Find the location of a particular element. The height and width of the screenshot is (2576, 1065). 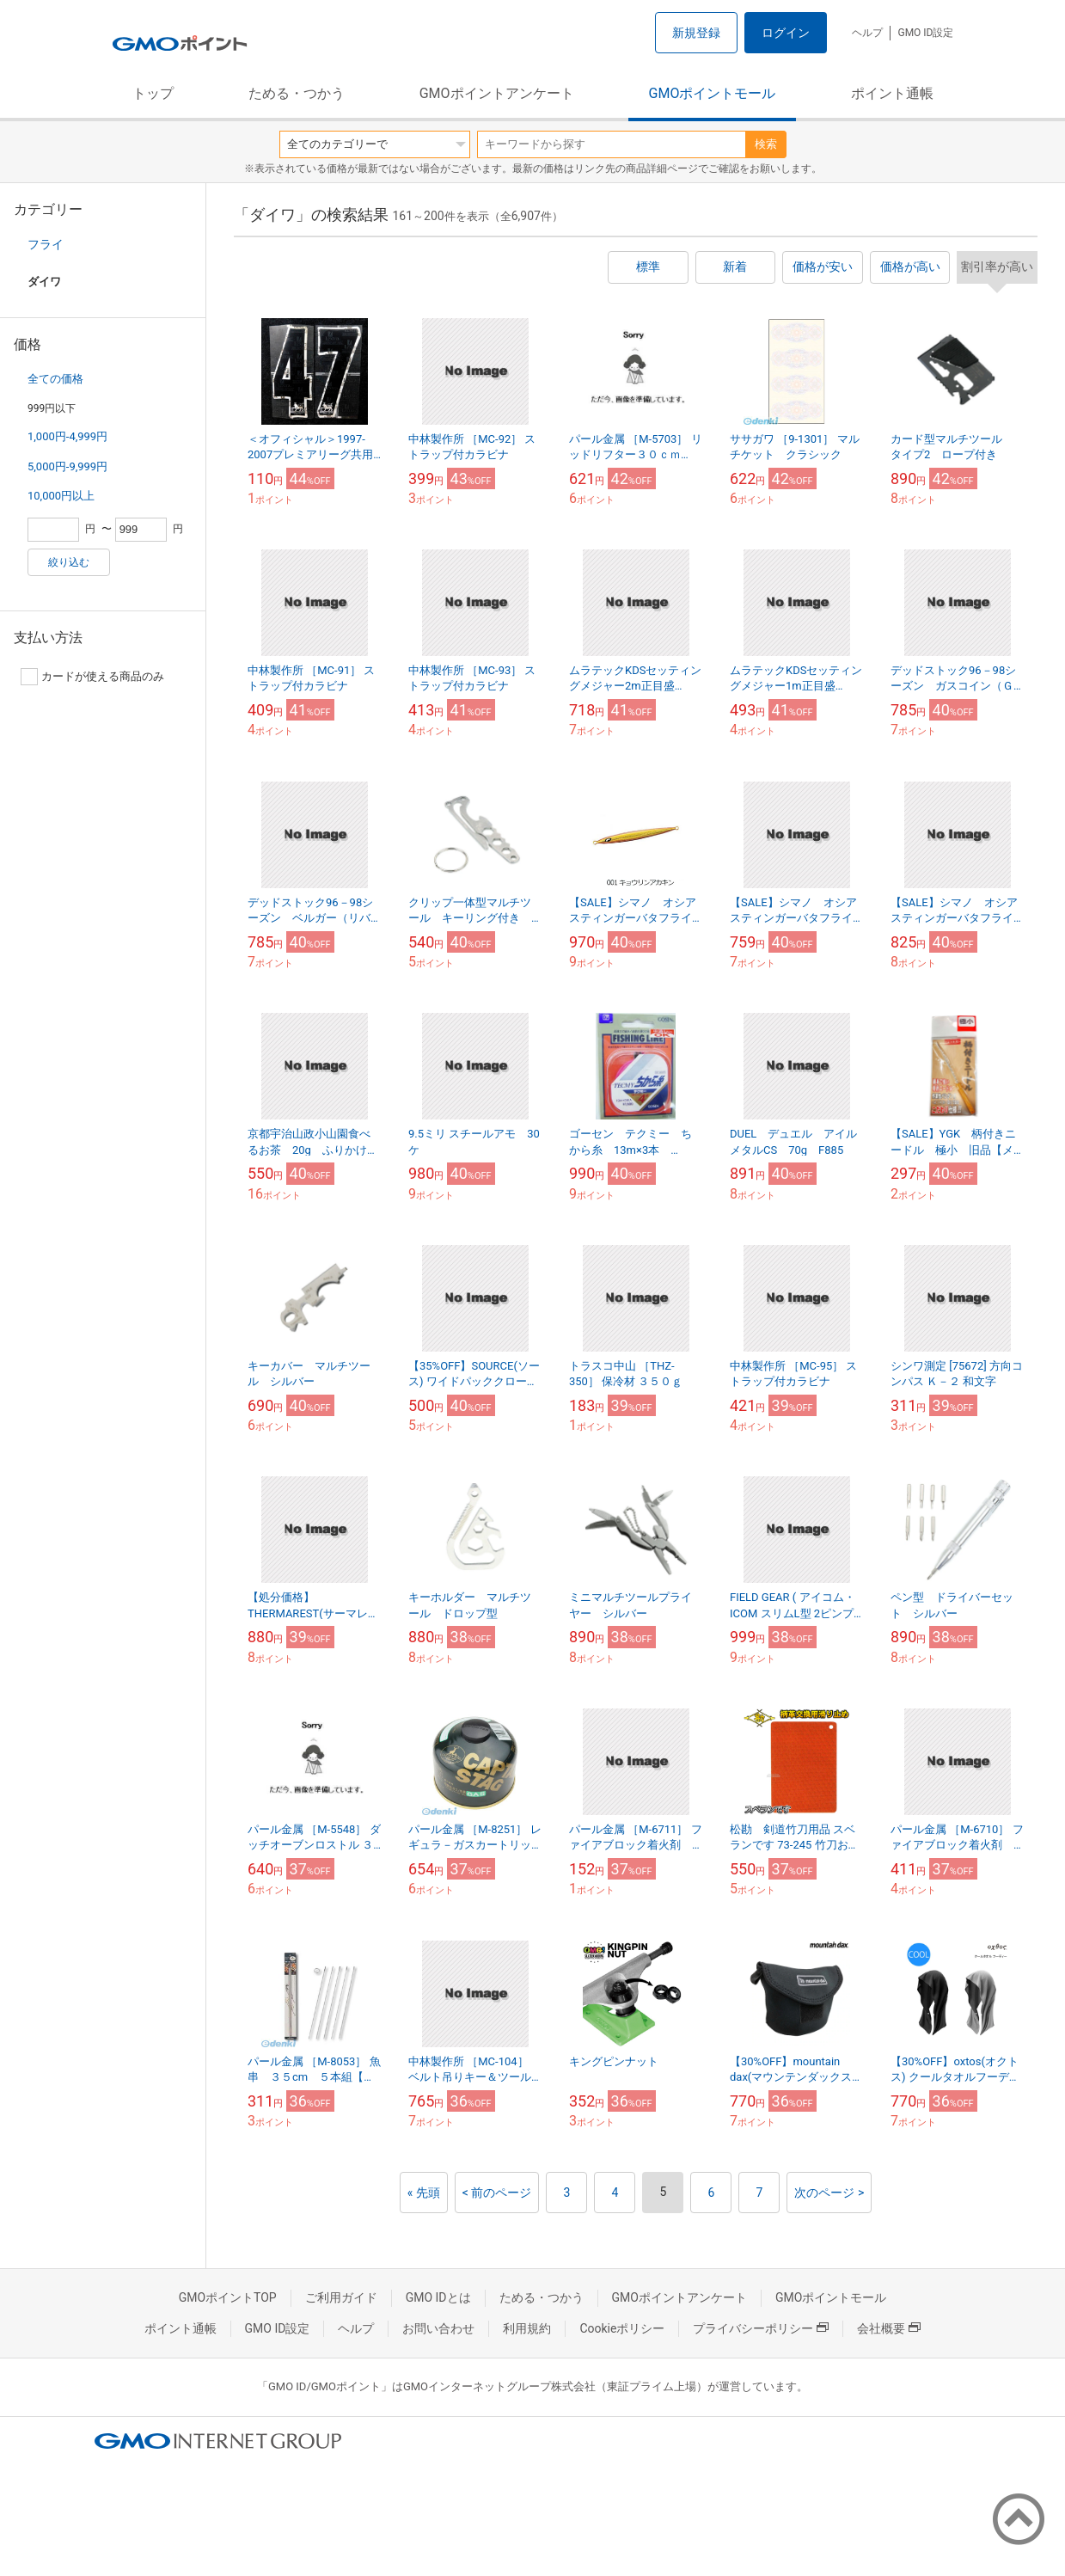

ヘルプ is located at coordinates (867, 33).